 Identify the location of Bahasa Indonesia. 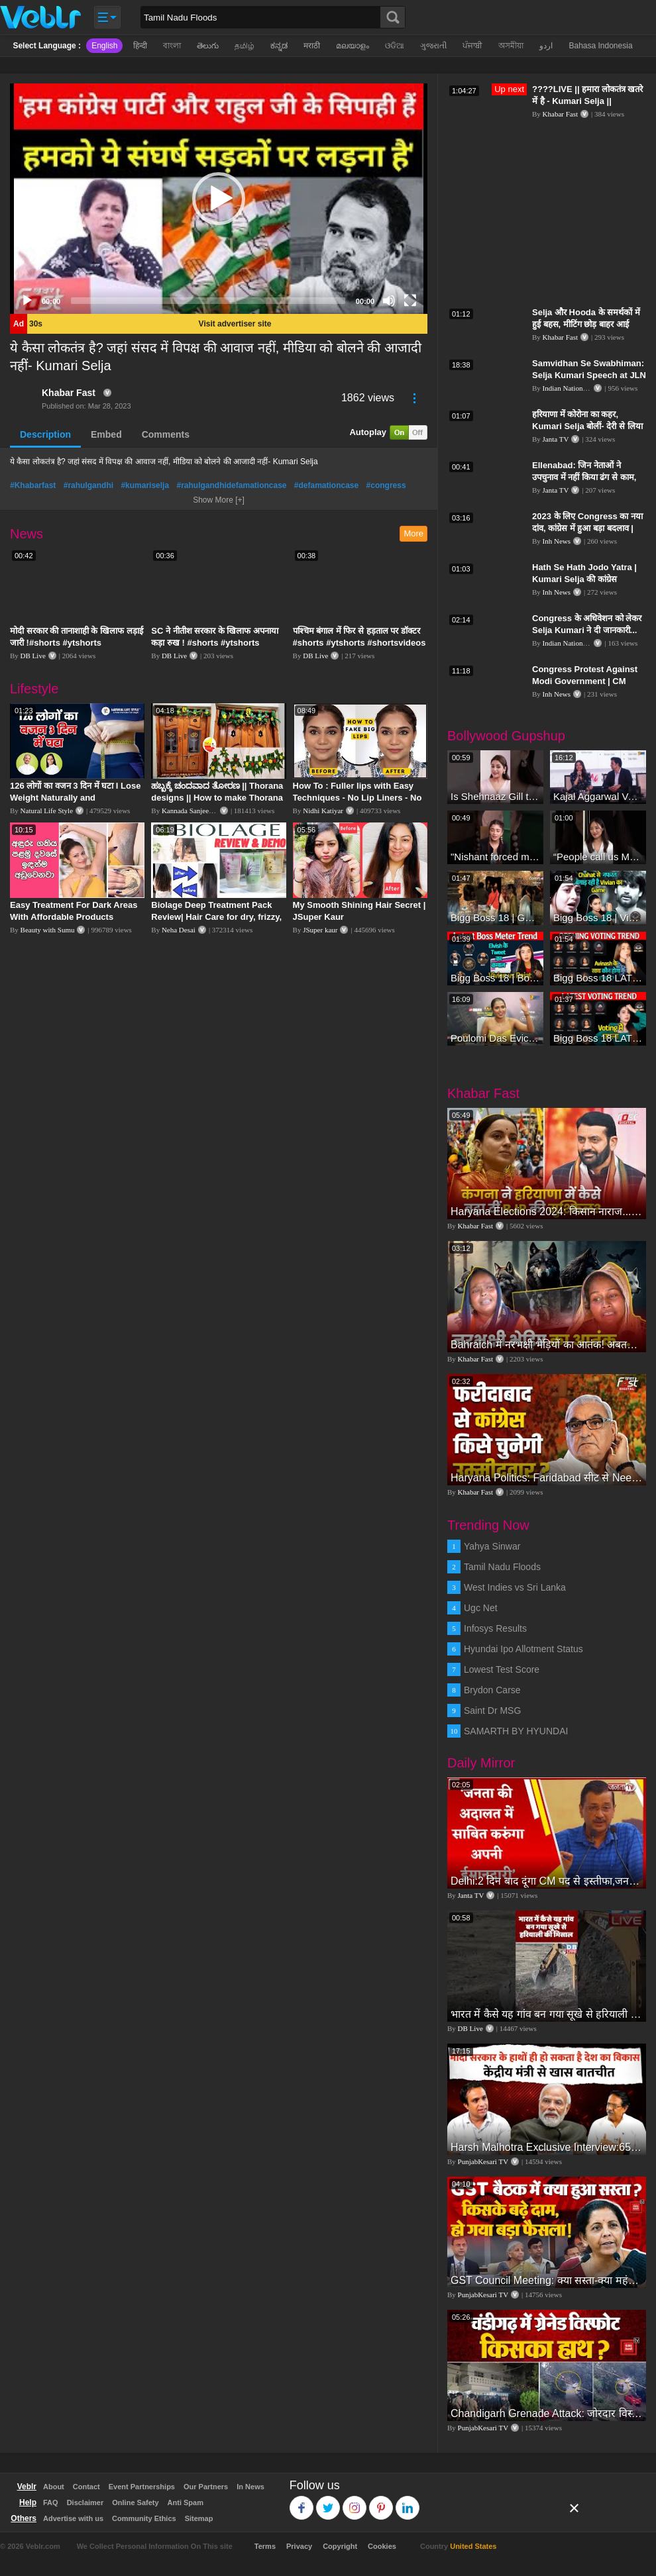
(600, 45).